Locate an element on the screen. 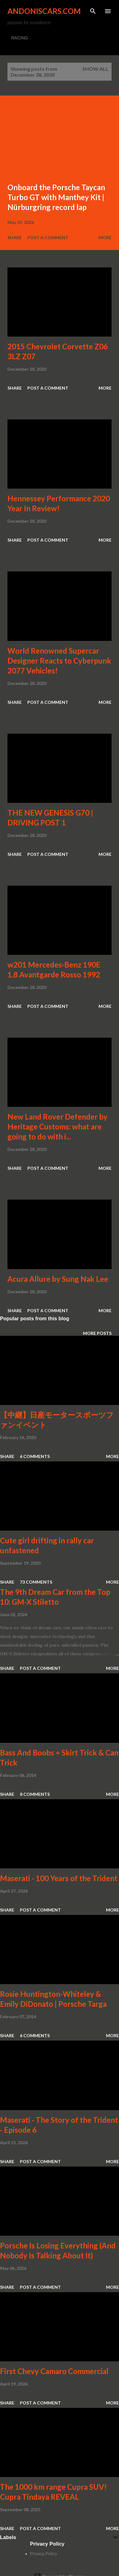 Image resolution: width=119 pixels, height=2576 pixels. Maserati - 100 Years of the Trident is located at coordinates (58, 1878).